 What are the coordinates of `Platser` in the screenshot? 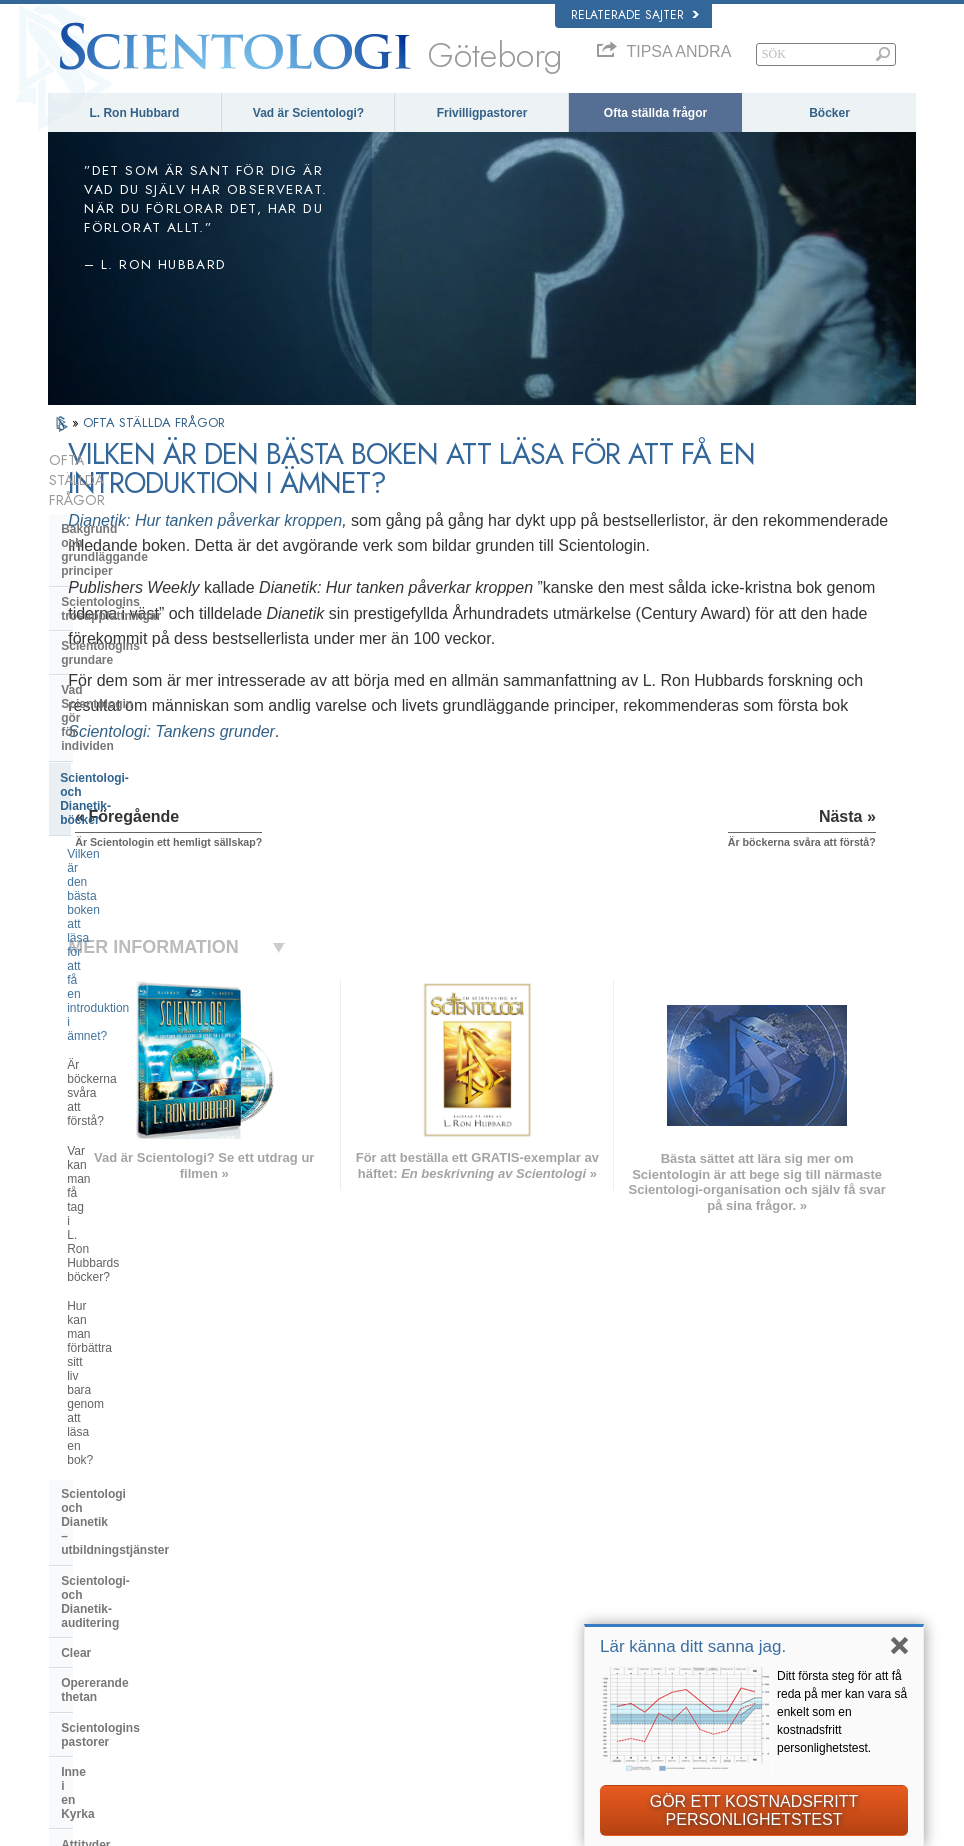 It's located at (468, 1678).